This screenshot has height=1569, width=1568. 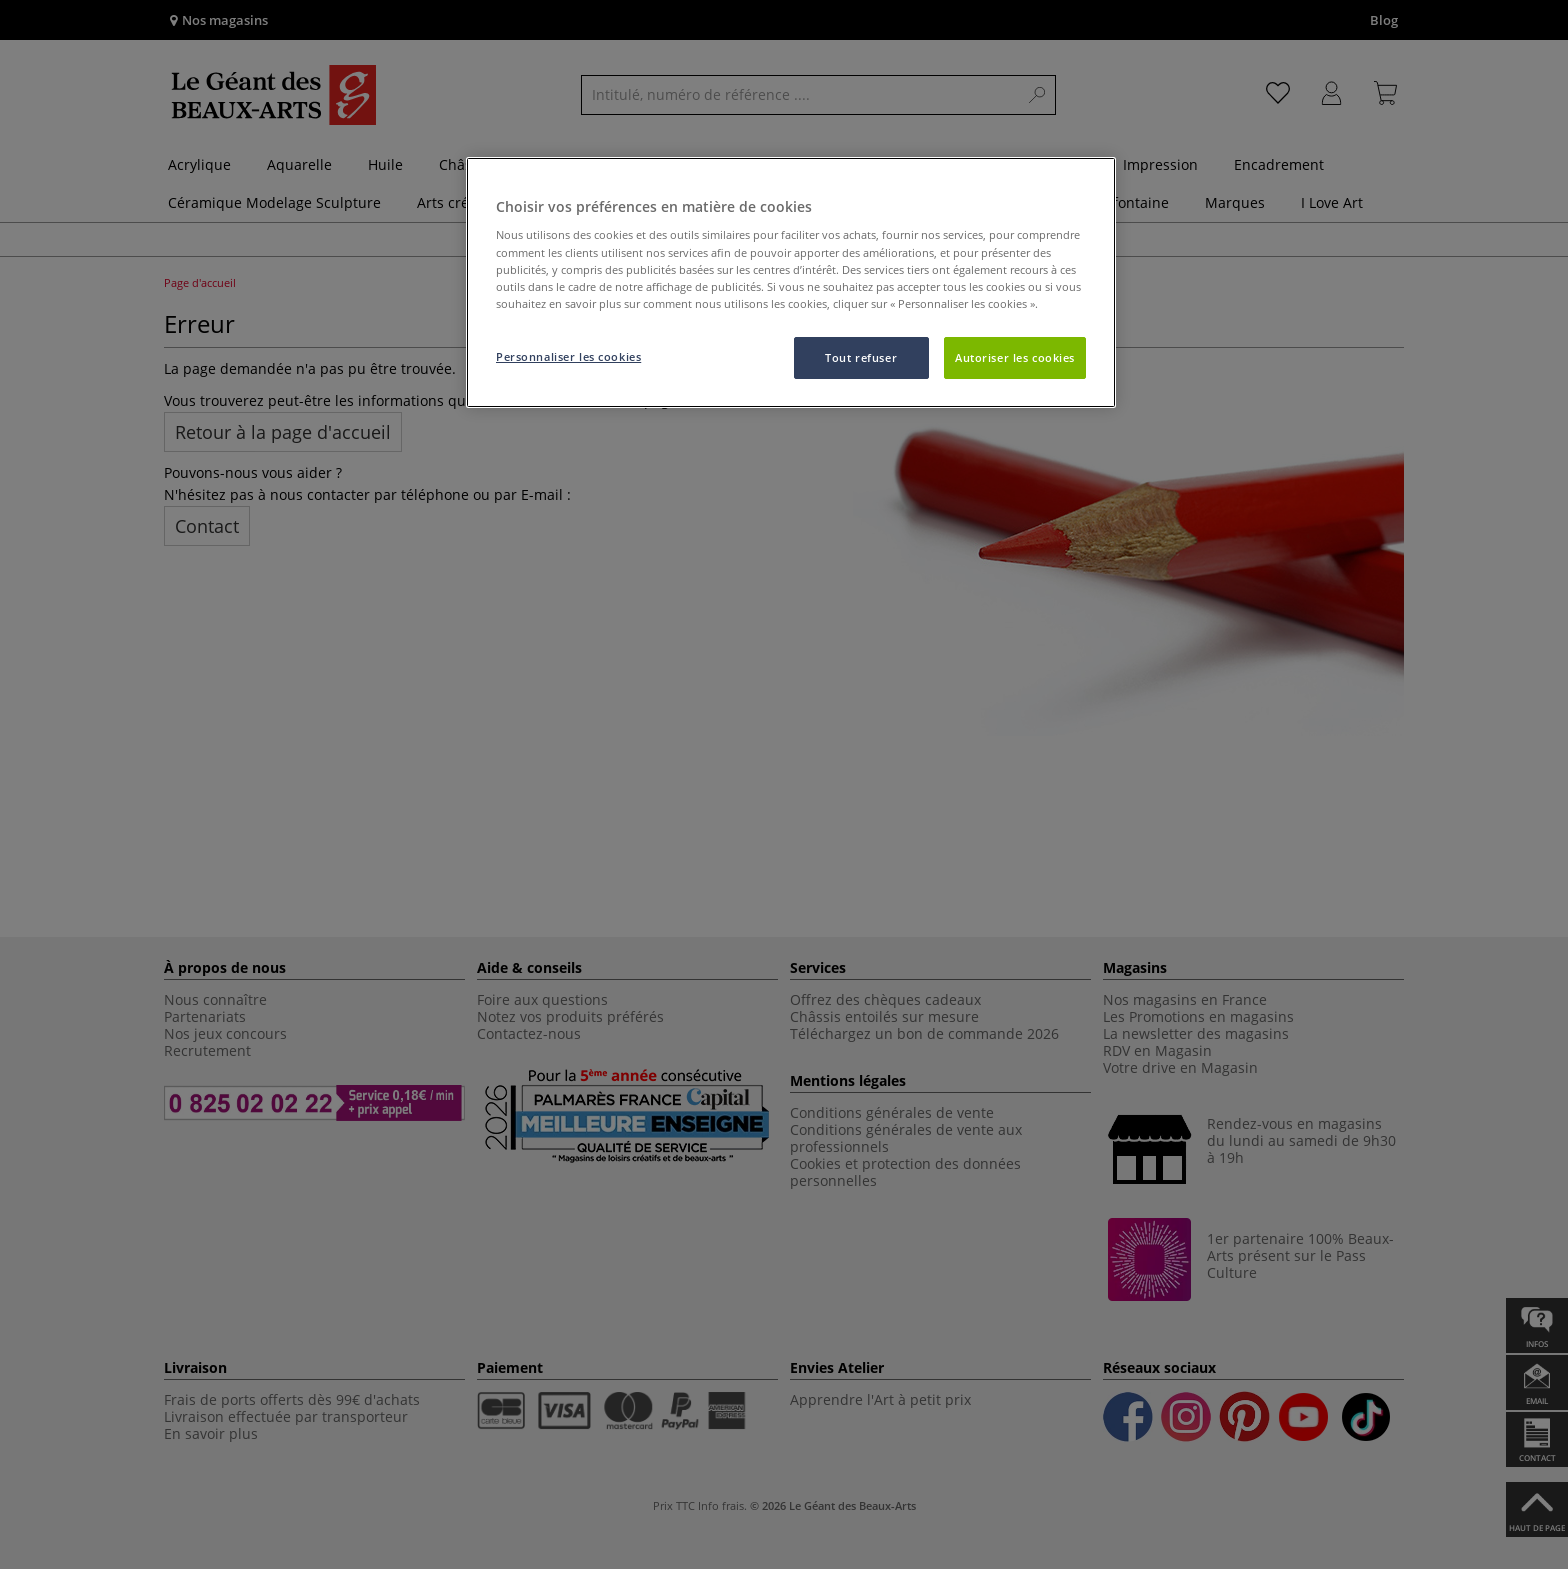 I want to click on Autoriser les cookies, so click(x=1015, y=357).